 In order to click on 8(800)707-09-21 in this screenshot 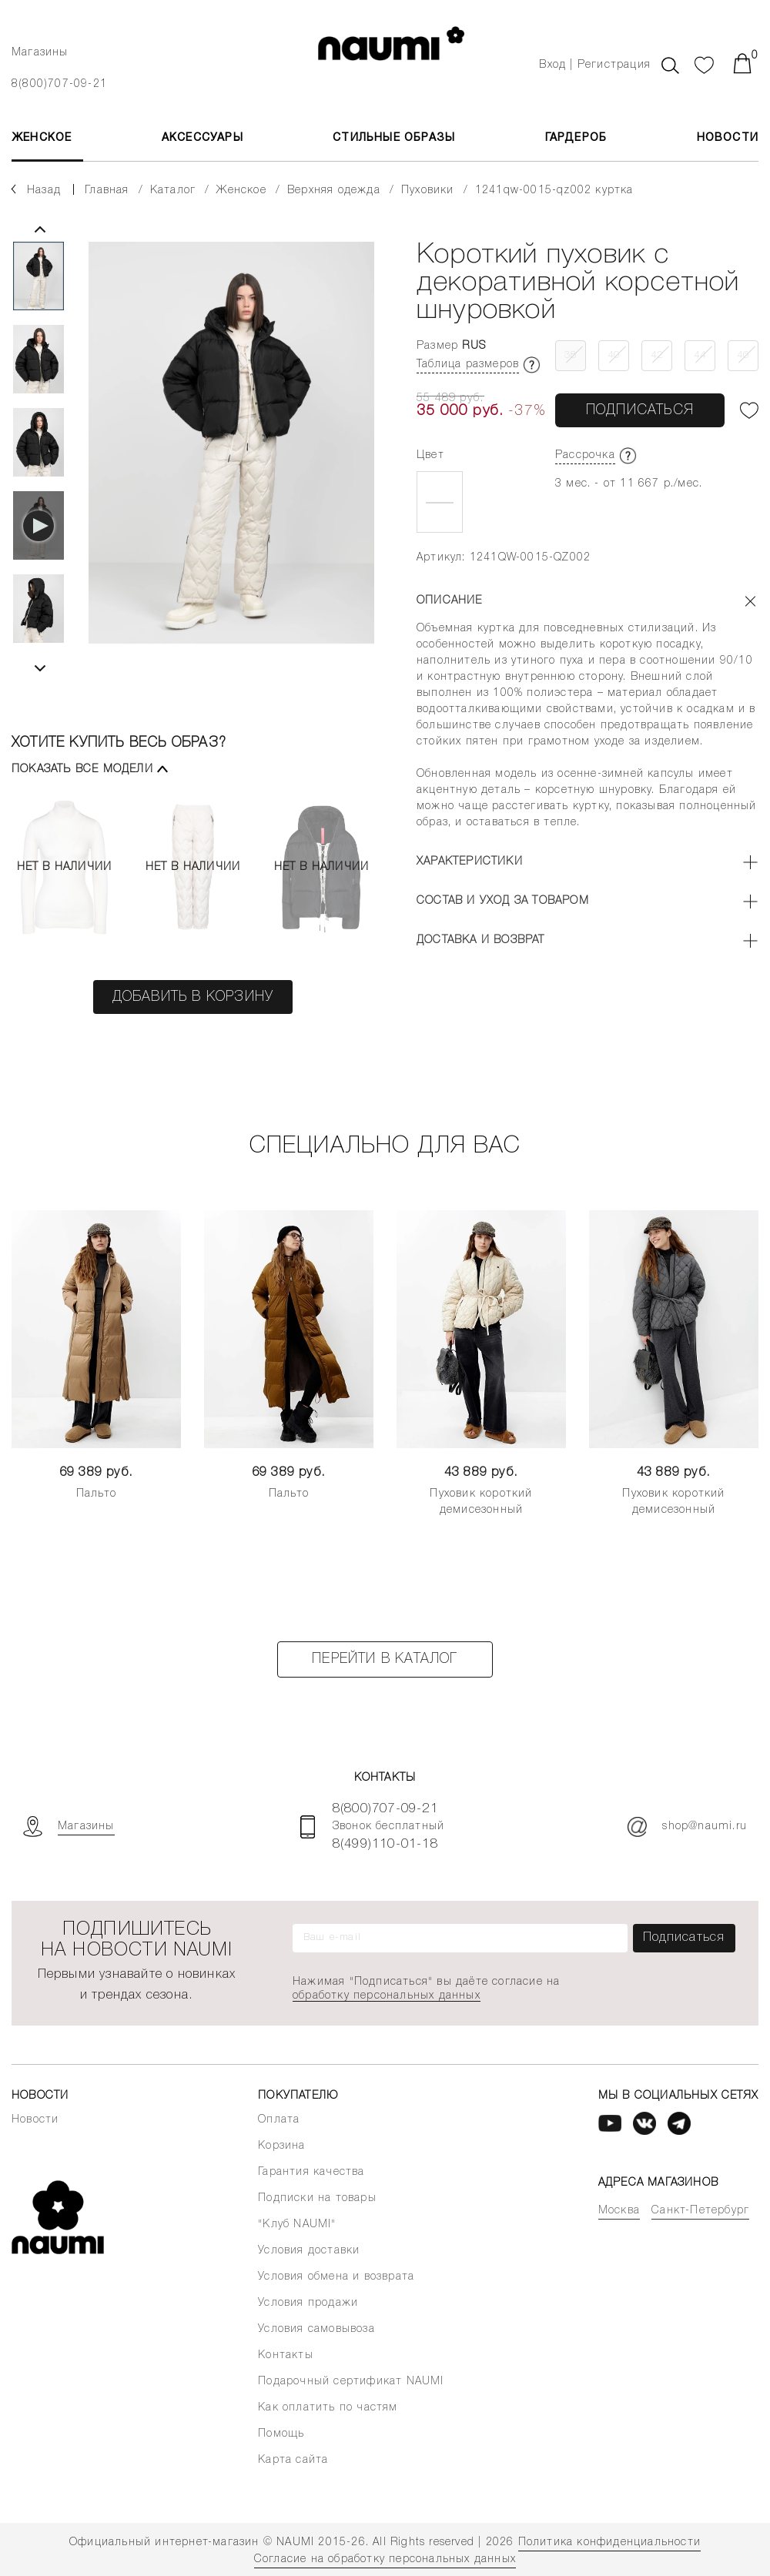, I will do `click(59, 84)`.